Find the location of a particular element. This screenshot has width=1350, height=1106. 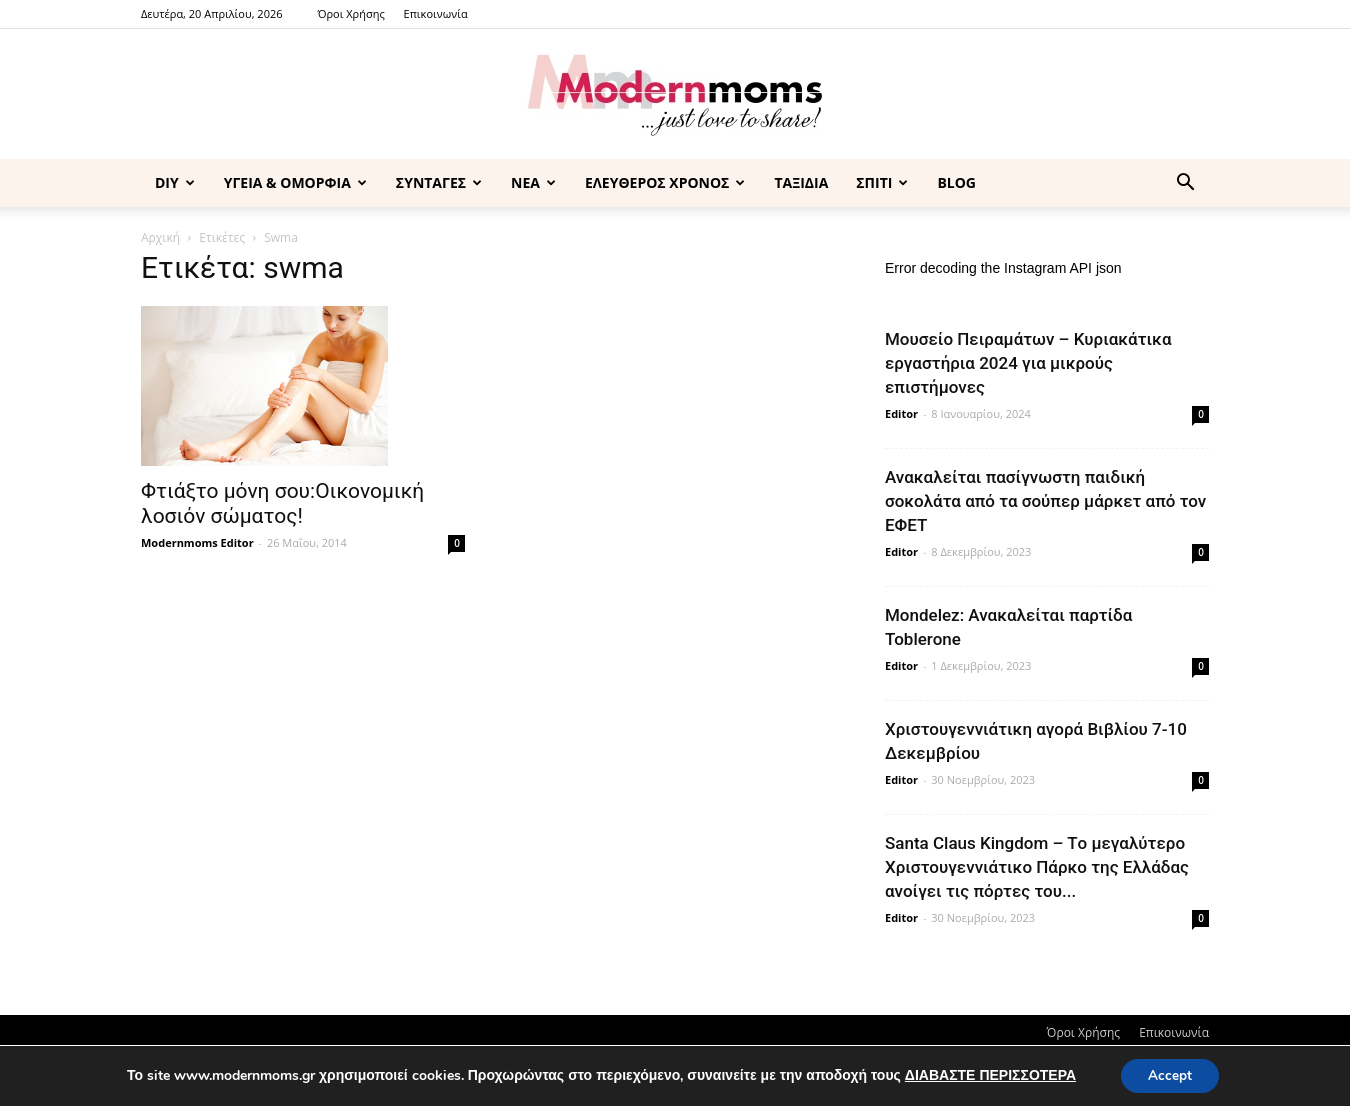

Όροι Χρήσης is located at coordinates (350, 13).